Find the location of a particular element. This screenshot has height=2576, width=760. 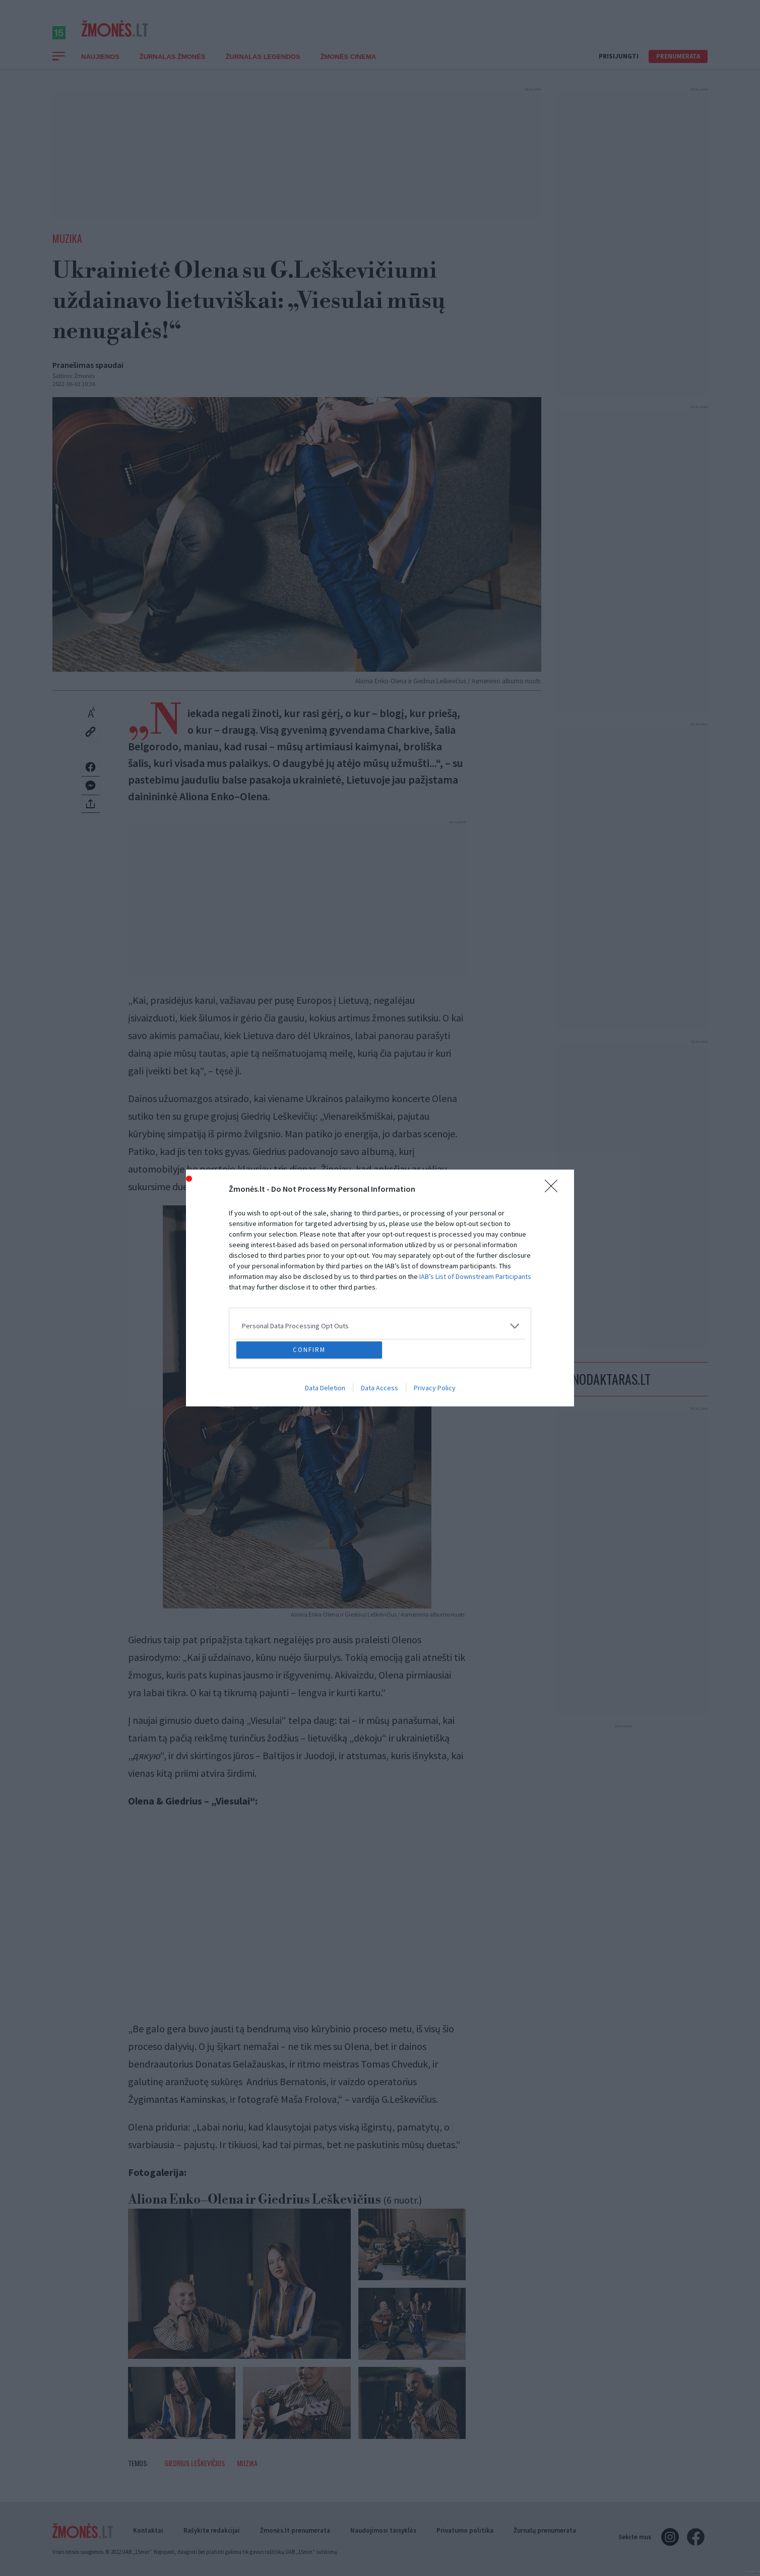

ŽMONĖS CINEMA is located at coordinates (348, 68).